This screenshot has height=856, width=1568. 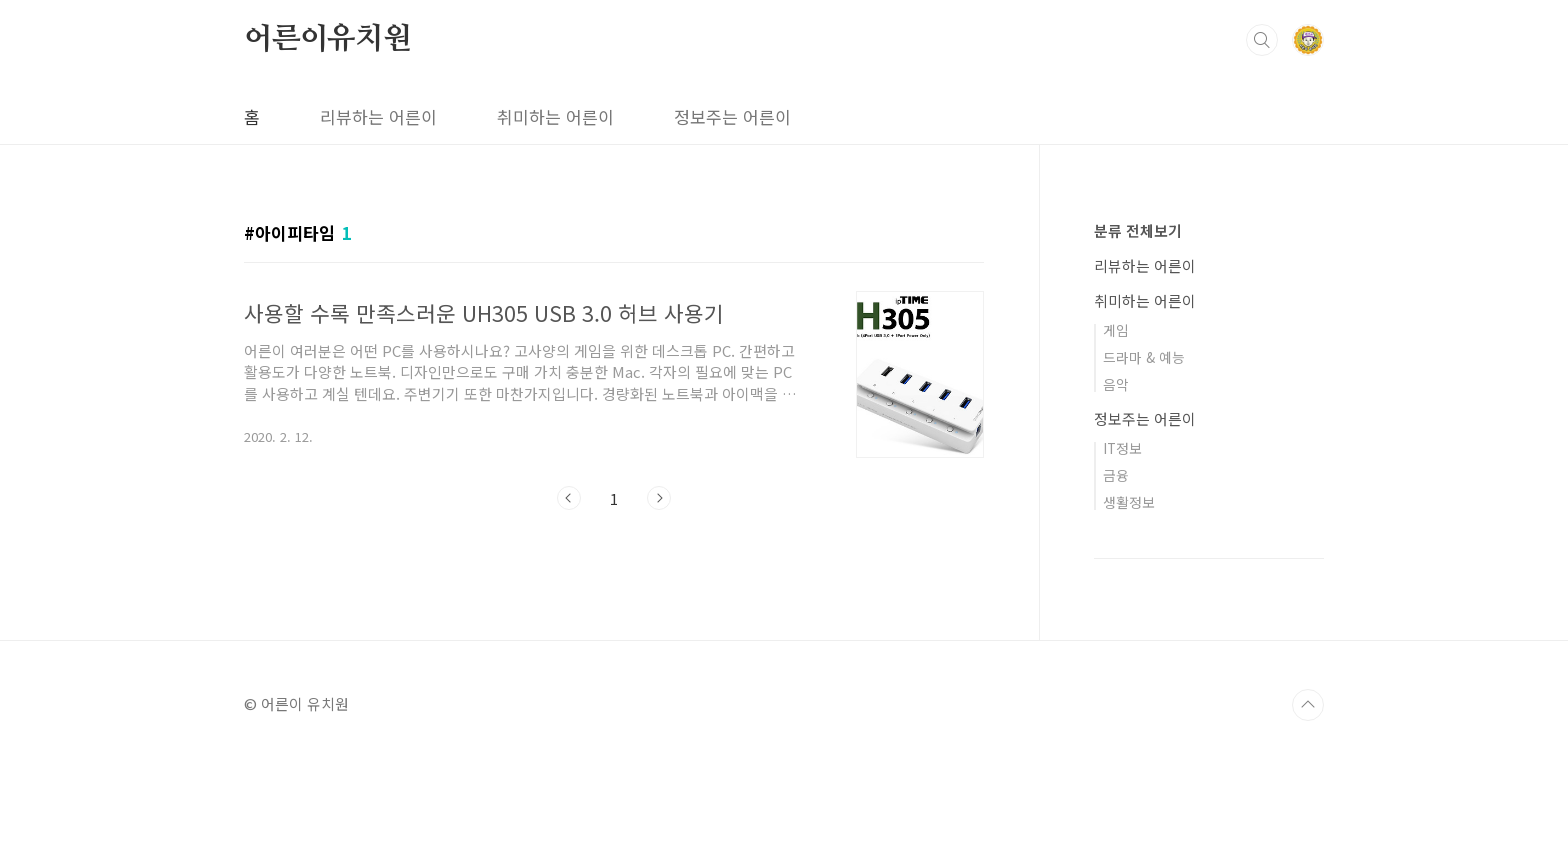 I want to click on 리뷰하는 어른이, so click(x=378, y=116).